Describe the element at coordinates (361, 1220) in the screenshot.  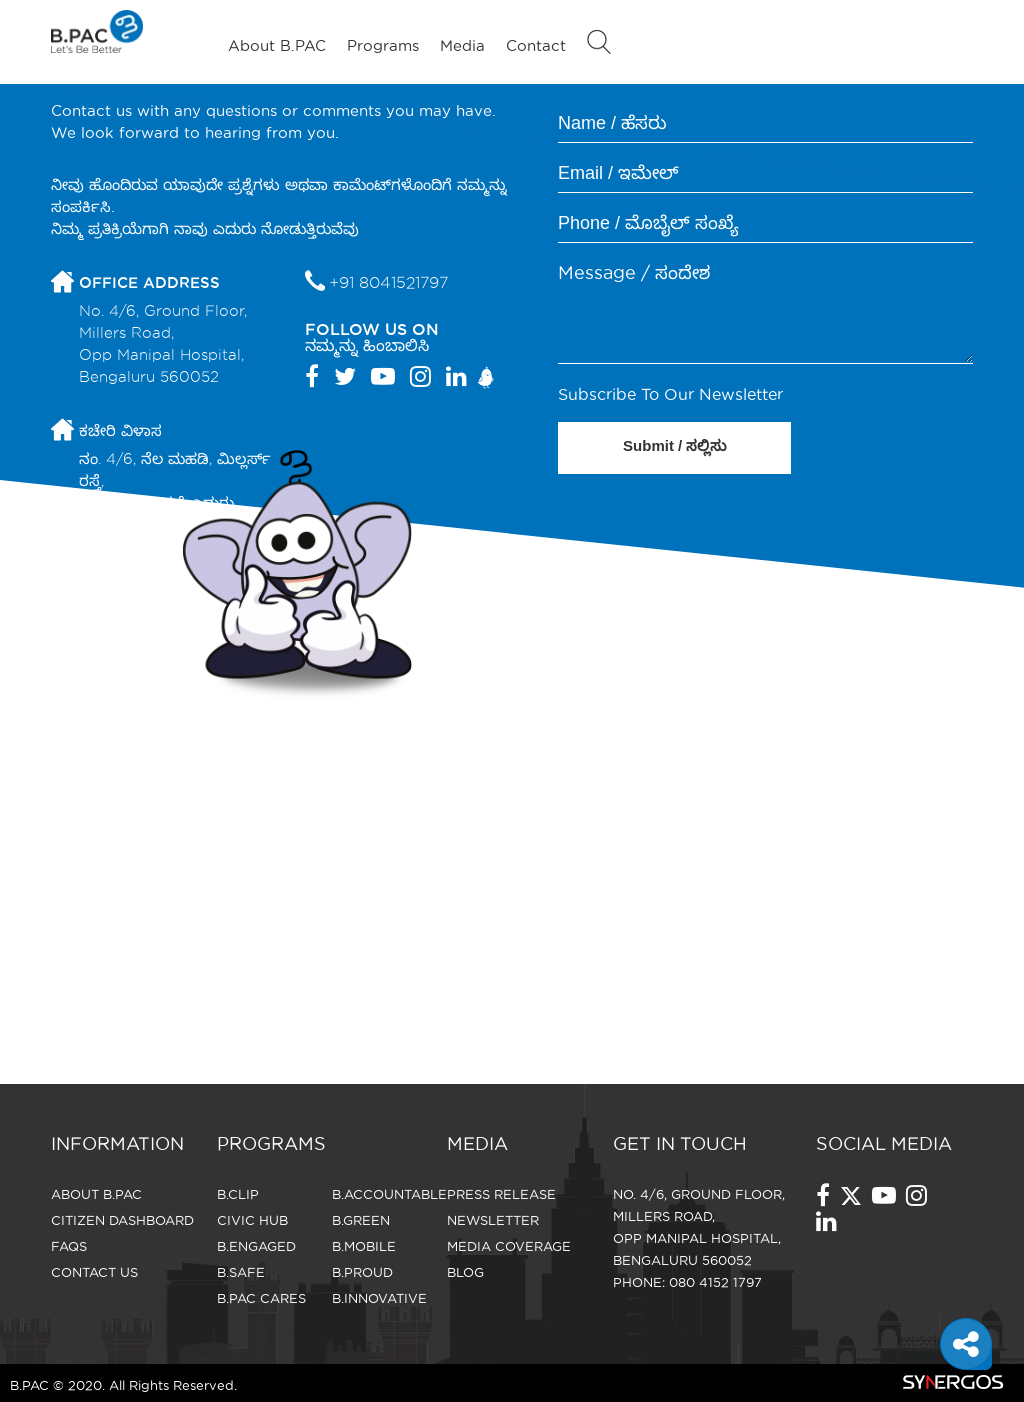
I see `B.Green` at that location.